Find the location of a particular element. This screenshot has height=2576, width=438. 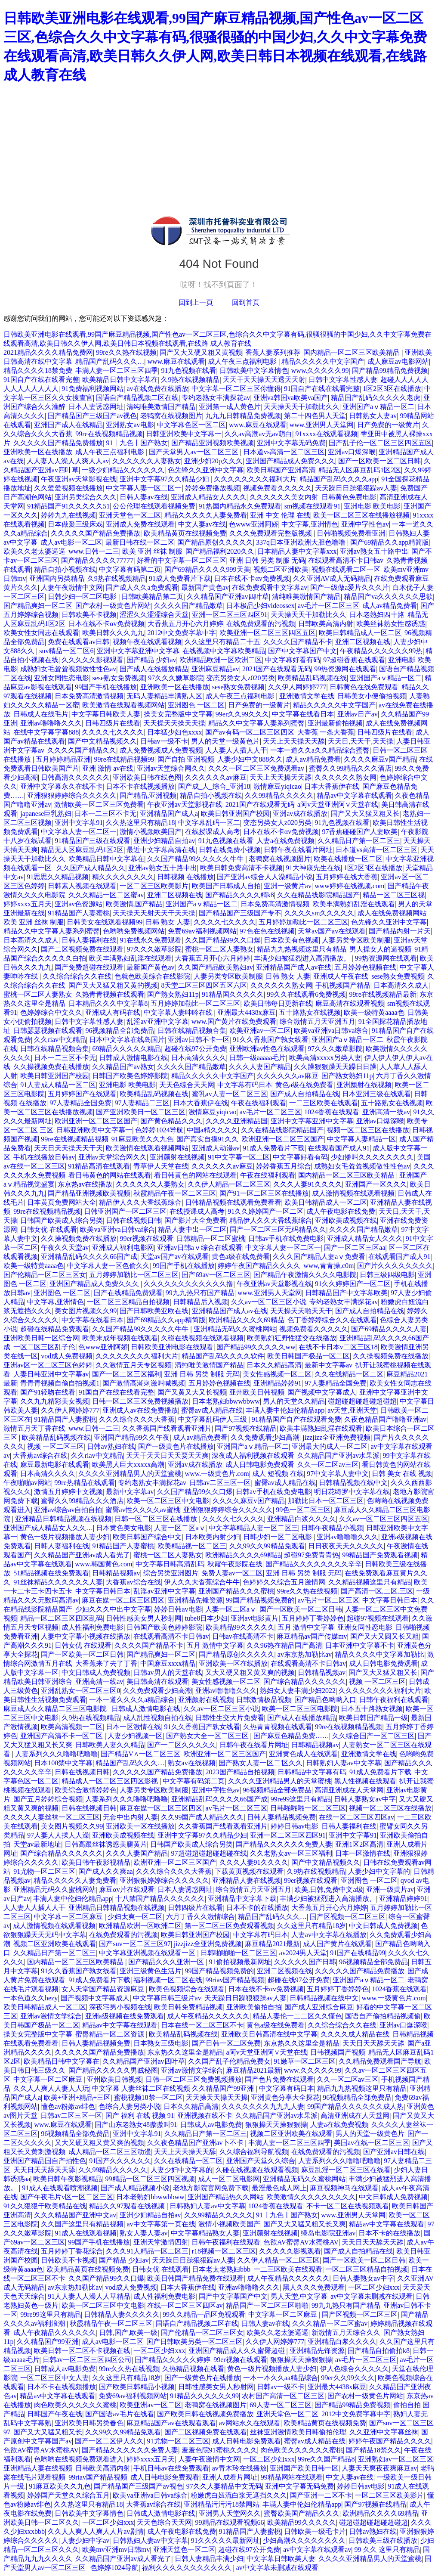

久9热在线视频精品 is located at coordinates (190, 379).